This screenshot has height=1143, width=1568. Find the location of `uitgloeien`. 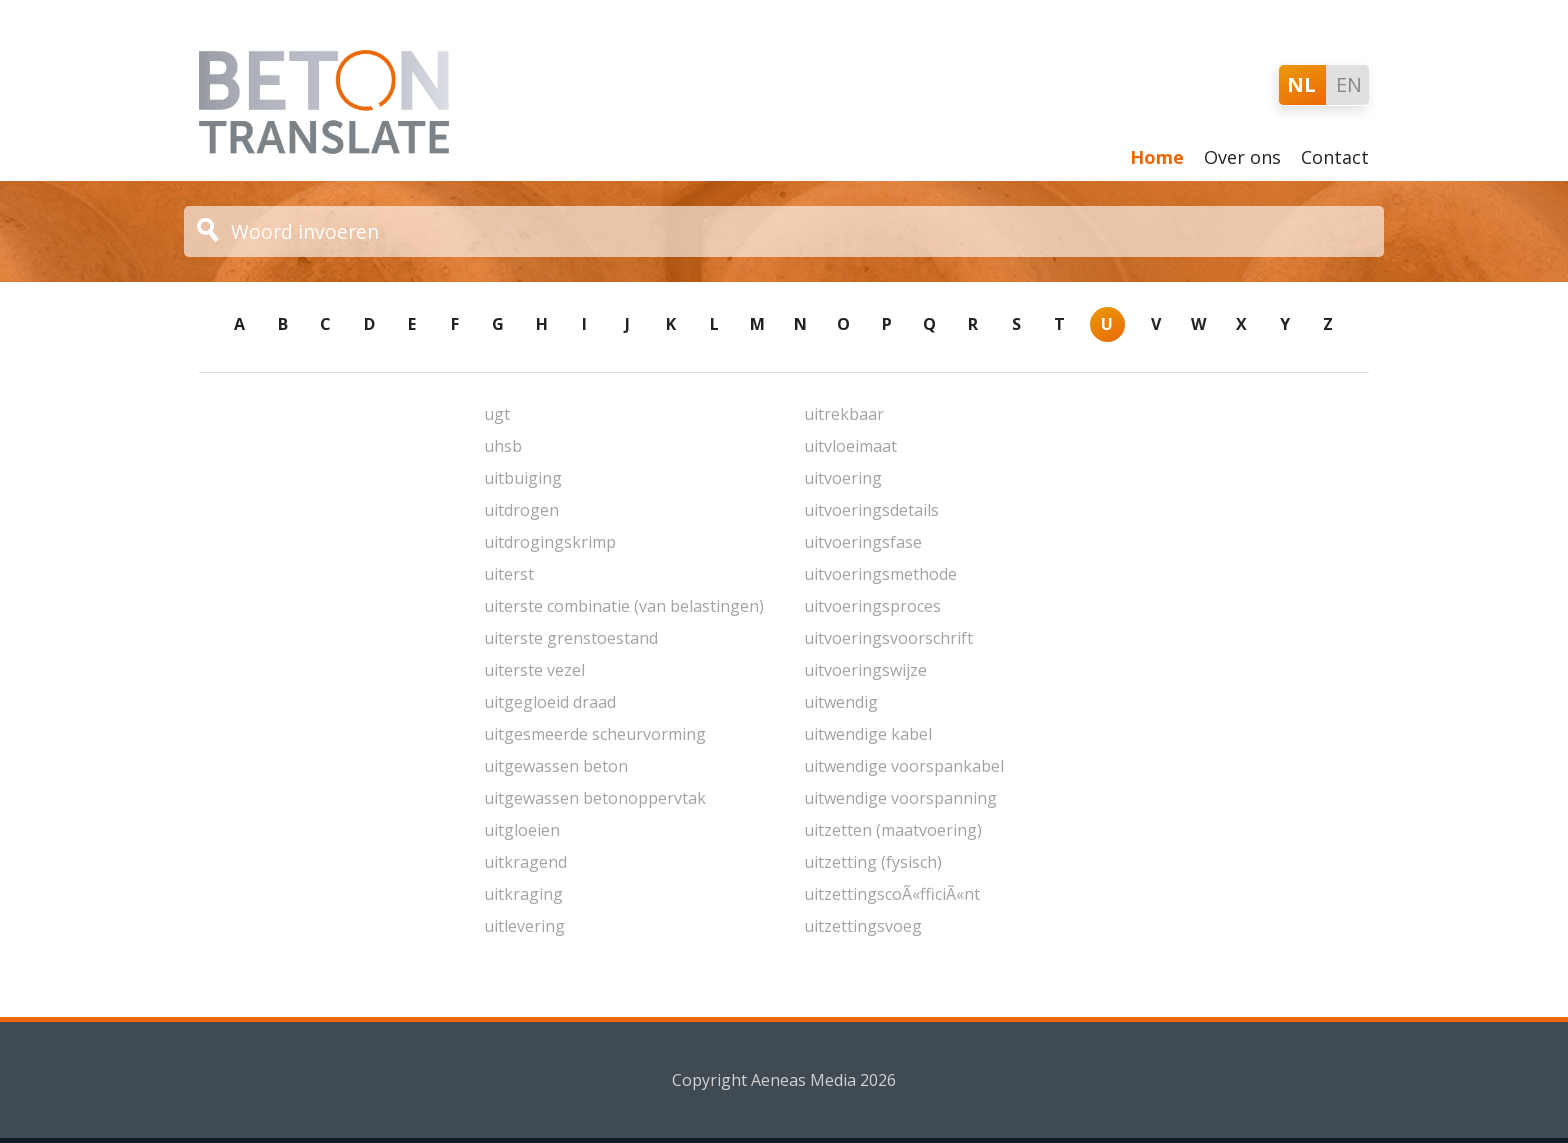

uitgloeien is located at coordinates (522, 830).